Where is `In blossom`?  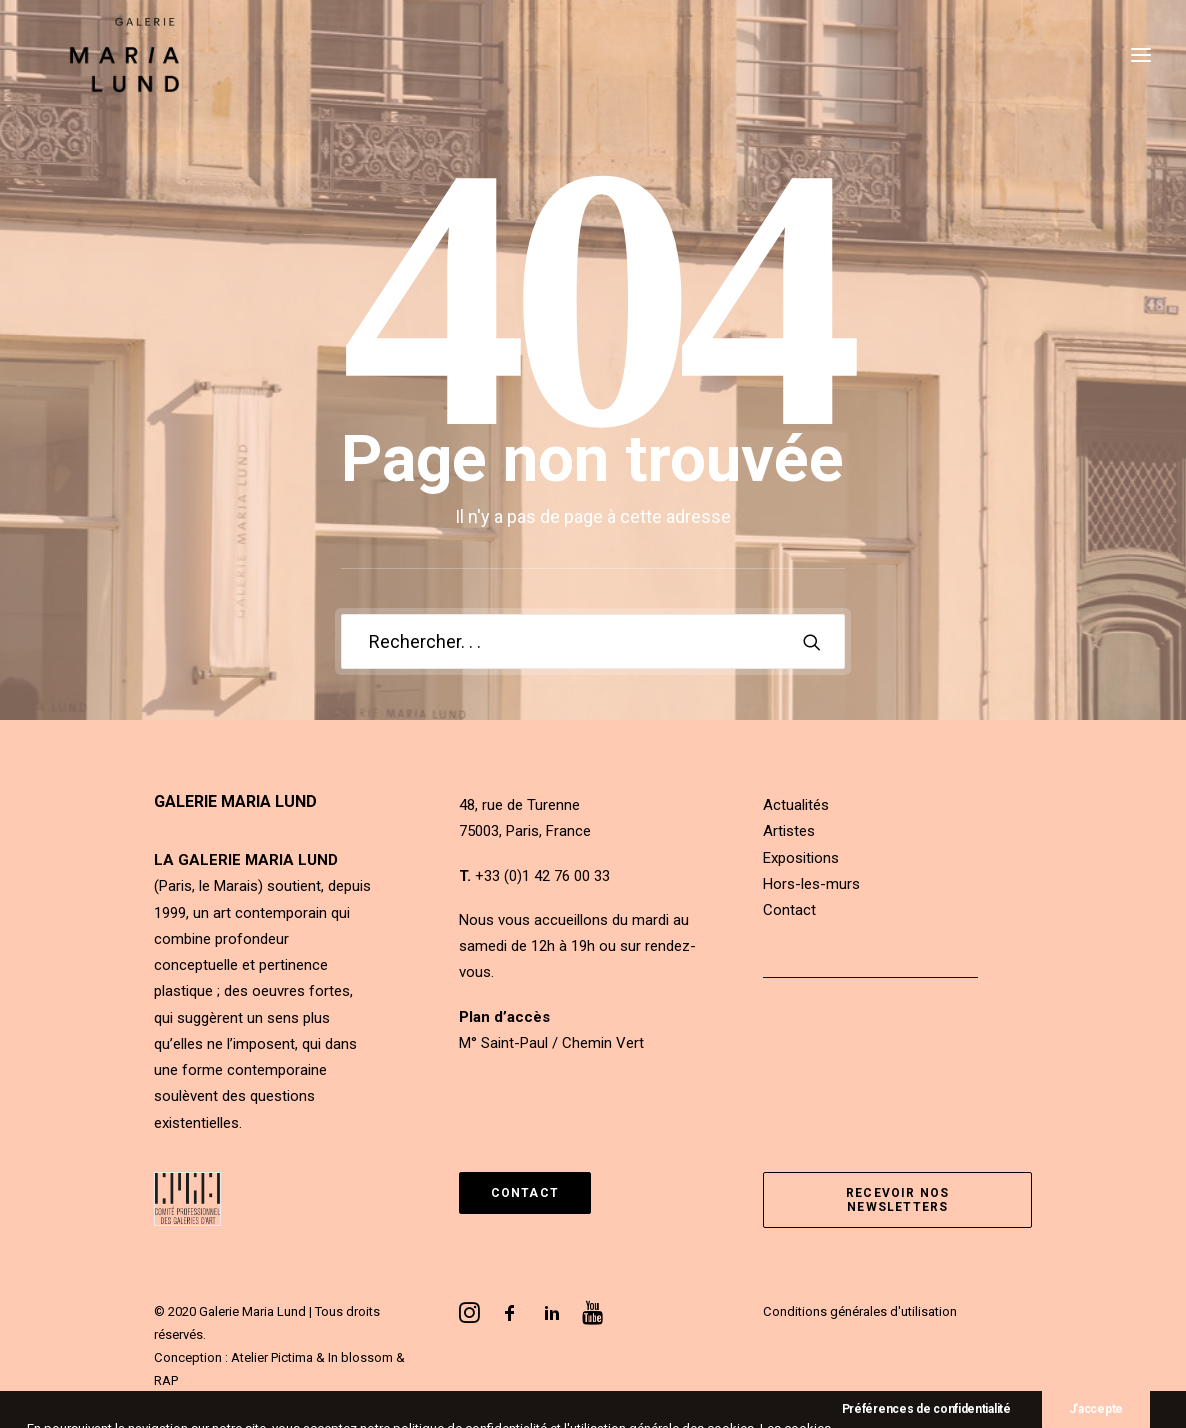
In blossom is located at coordinates (360, 1357).